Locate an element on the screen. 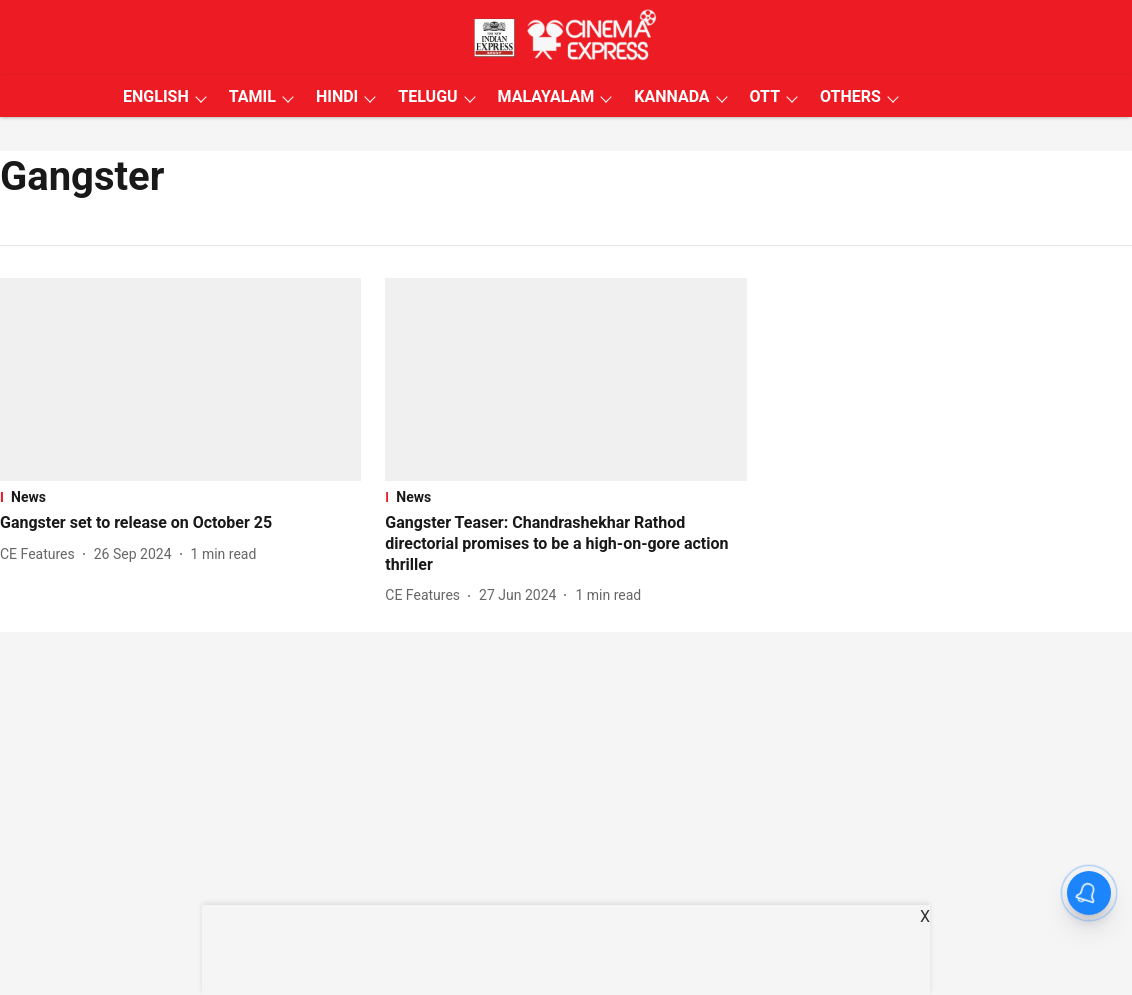  OTHERS is located at coordinates (850, 96).